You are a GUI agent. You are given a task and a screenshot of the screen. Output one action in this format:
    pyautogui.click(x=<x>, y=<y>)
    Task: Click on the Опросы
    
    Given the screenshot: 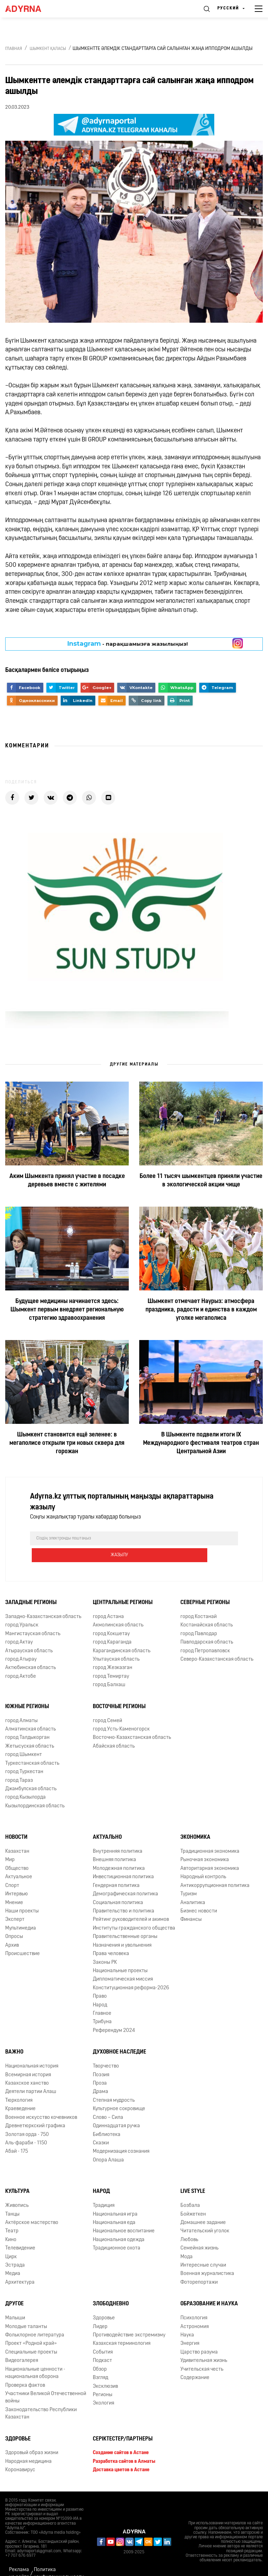 What is the action you would take?
    pyautogui.click(x=14, y=1920)
    